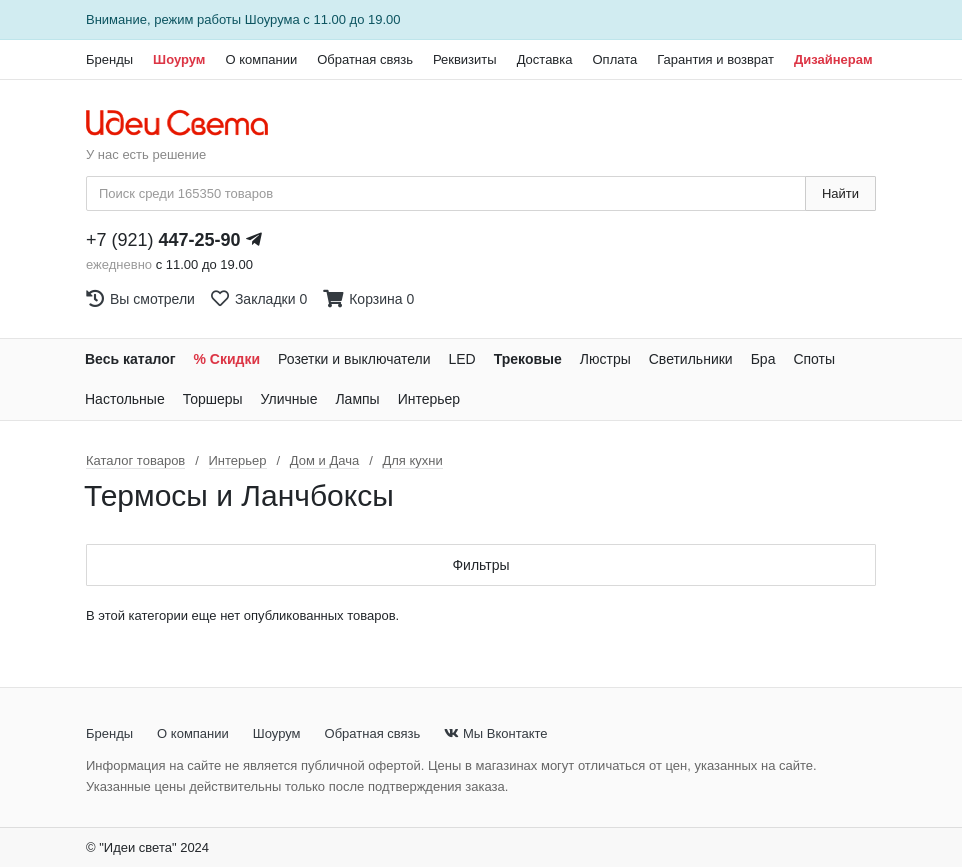 The image size is (962, 867). What do you see at coordinates (429, 399) in the screenshot?
I see `Интерьер` at bounding box center [429, 399].